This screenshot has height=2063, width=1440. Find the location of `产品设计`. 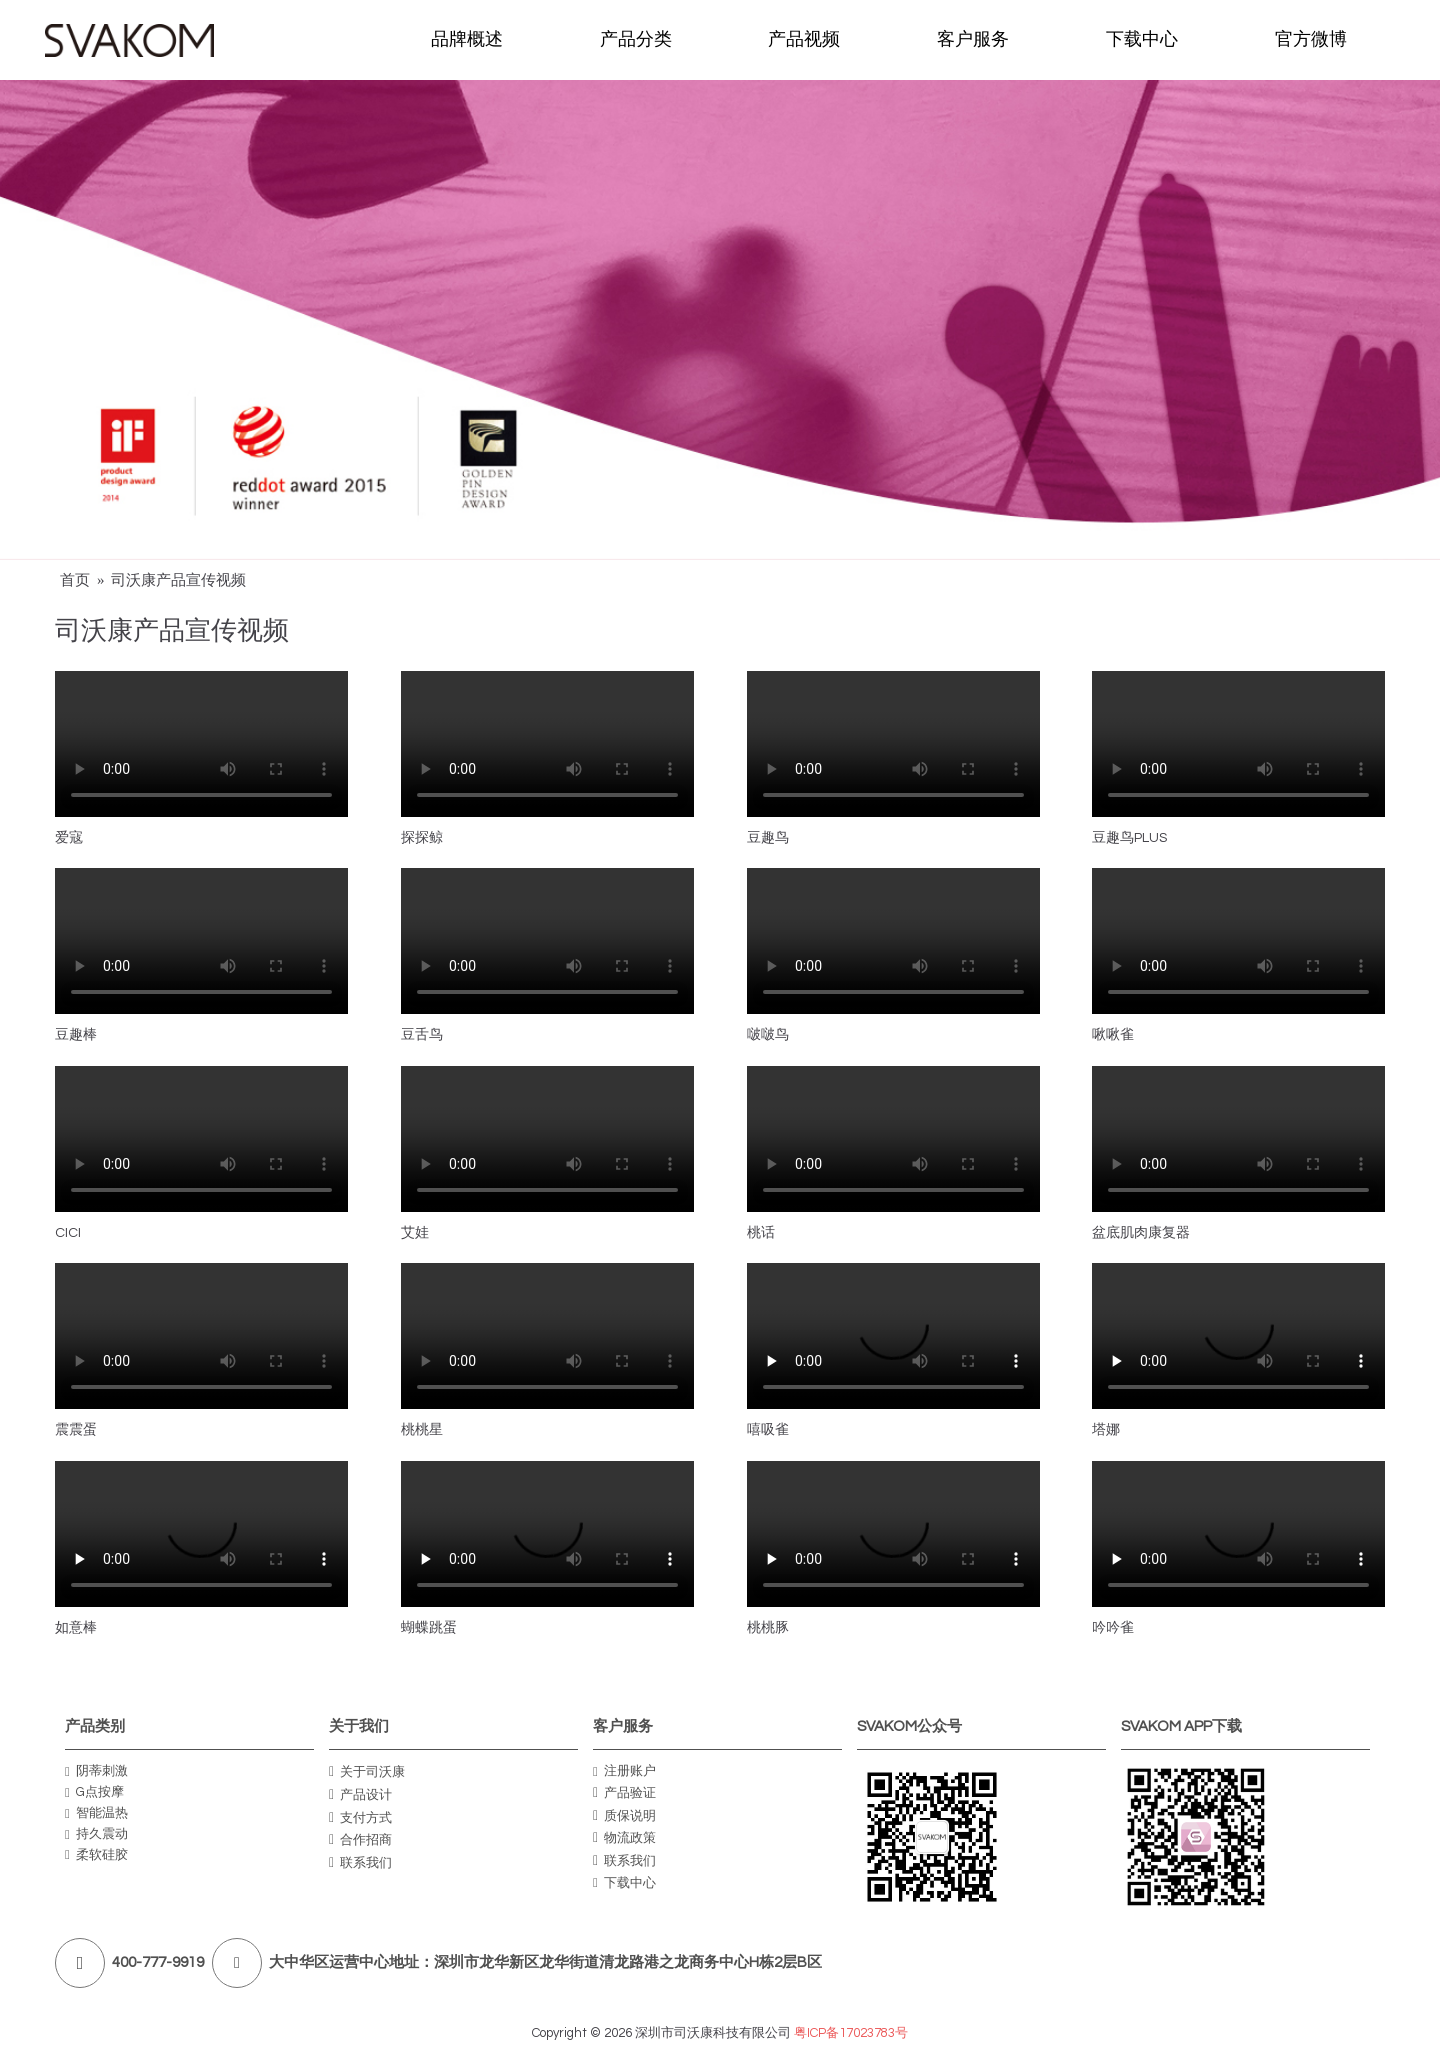

产品设计 is located at coordinates (360, 1795).